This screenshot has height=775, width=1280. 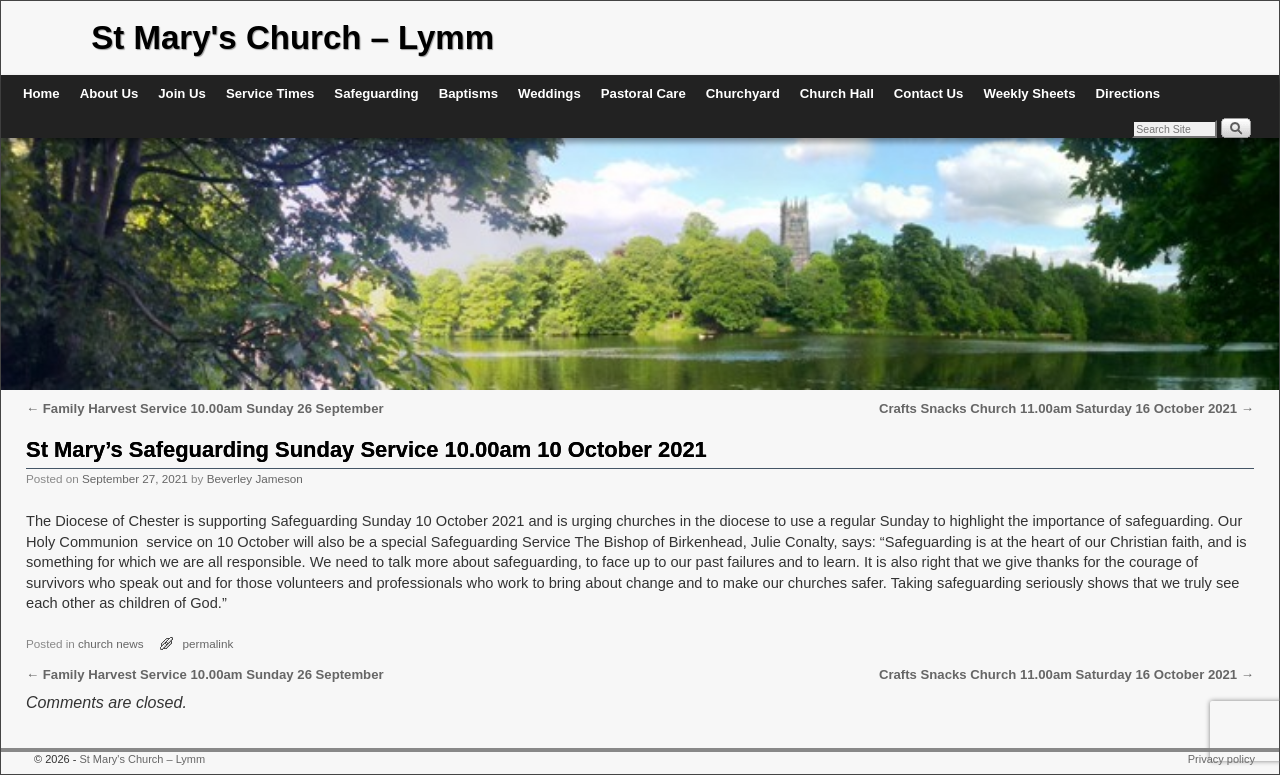 What do you see at coordinates (205, 408) in the screenshot?
I see `Family Harvest Service 10.00am Sunday 26 September` at bounding box center [205, 408].